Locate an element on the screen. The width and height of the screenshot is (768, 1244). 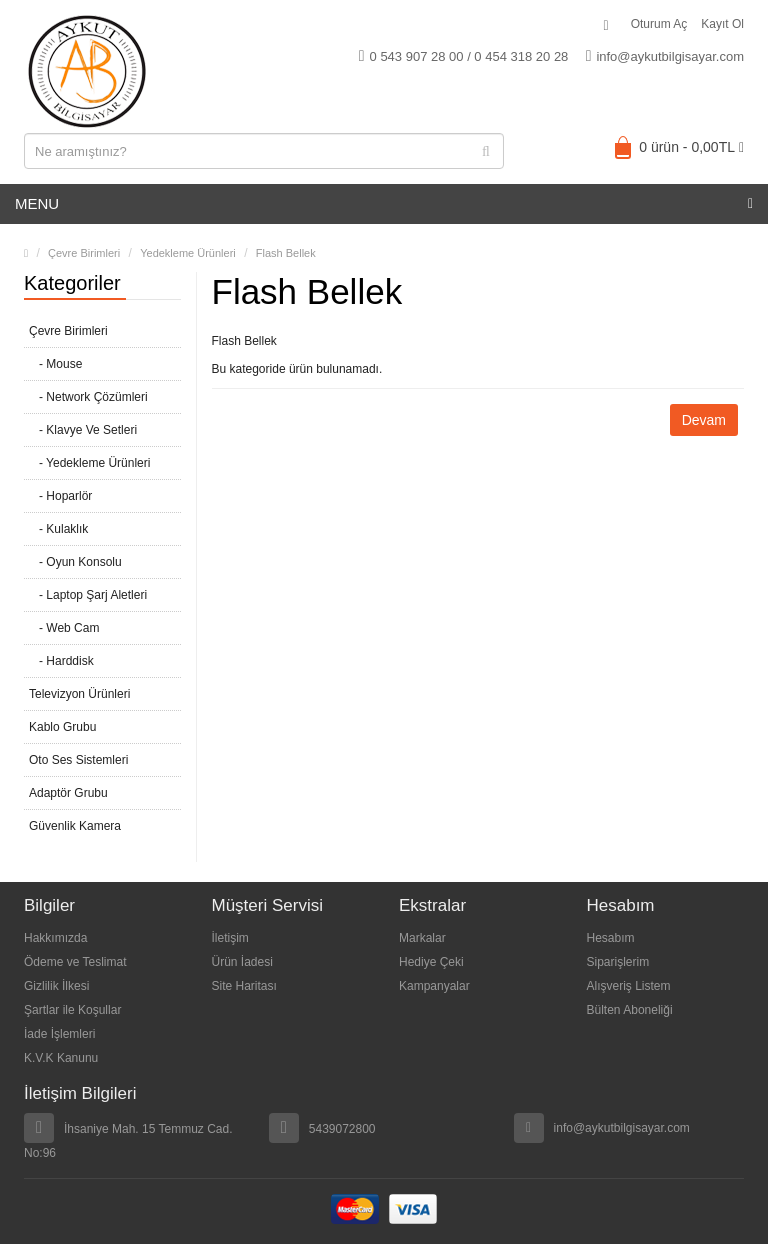
Siparişlerim is located at coordinates (618, 962).